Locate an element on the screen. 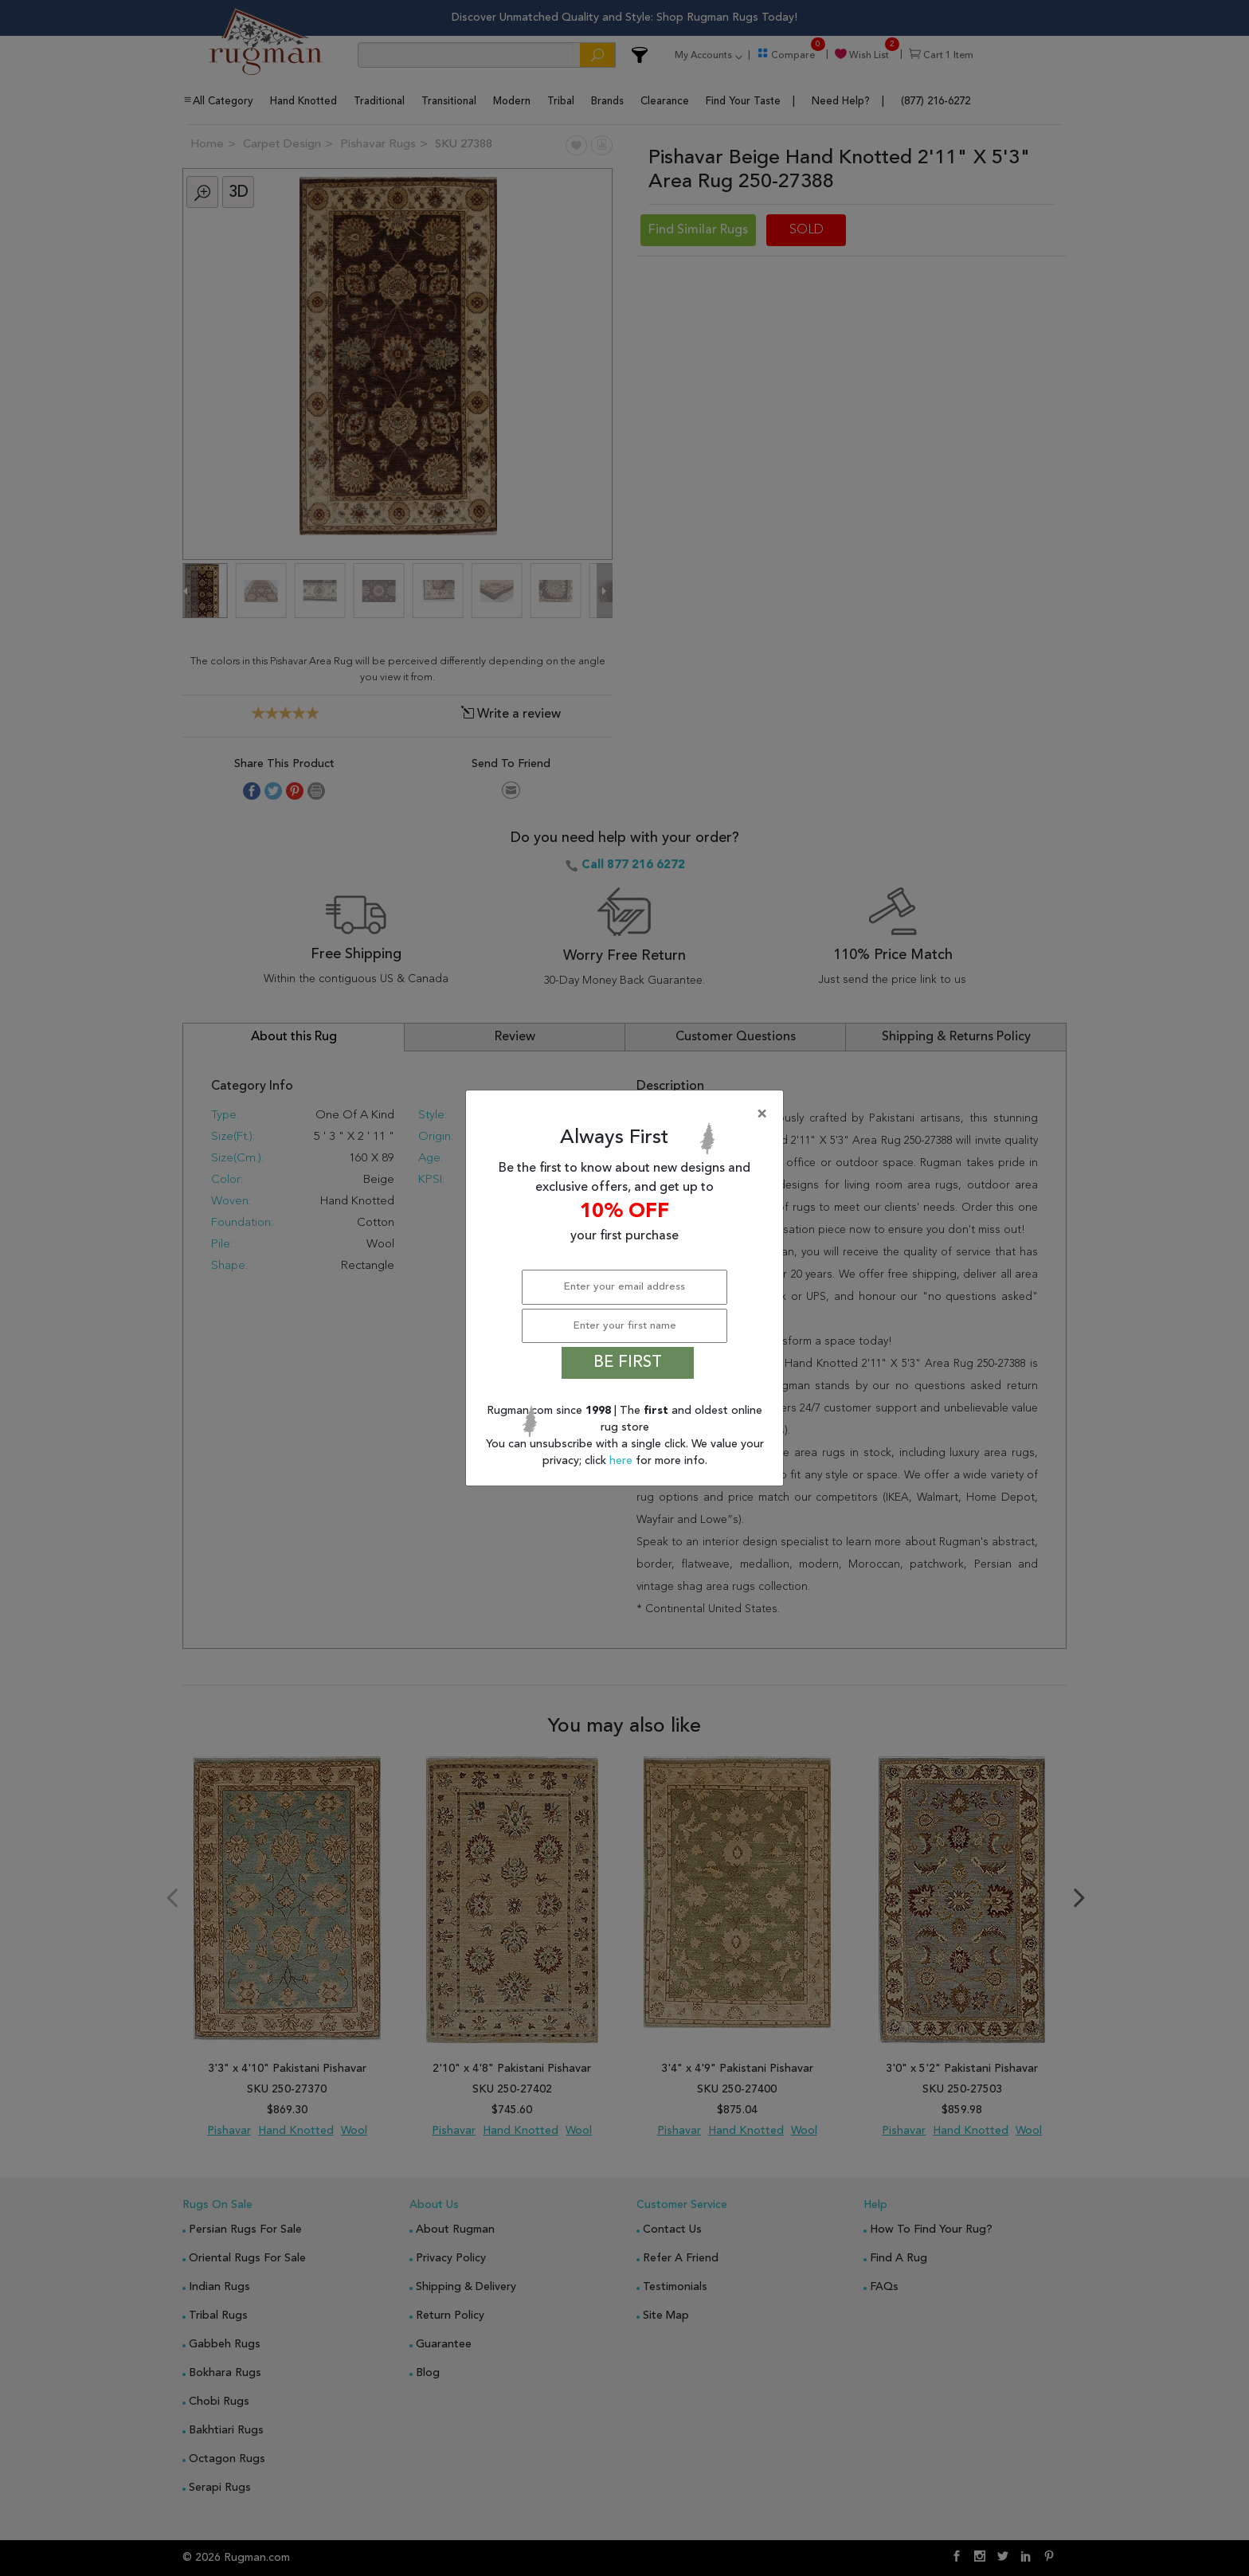 The image size is (1249, 2576). here is located at coordinates (622, 1460).